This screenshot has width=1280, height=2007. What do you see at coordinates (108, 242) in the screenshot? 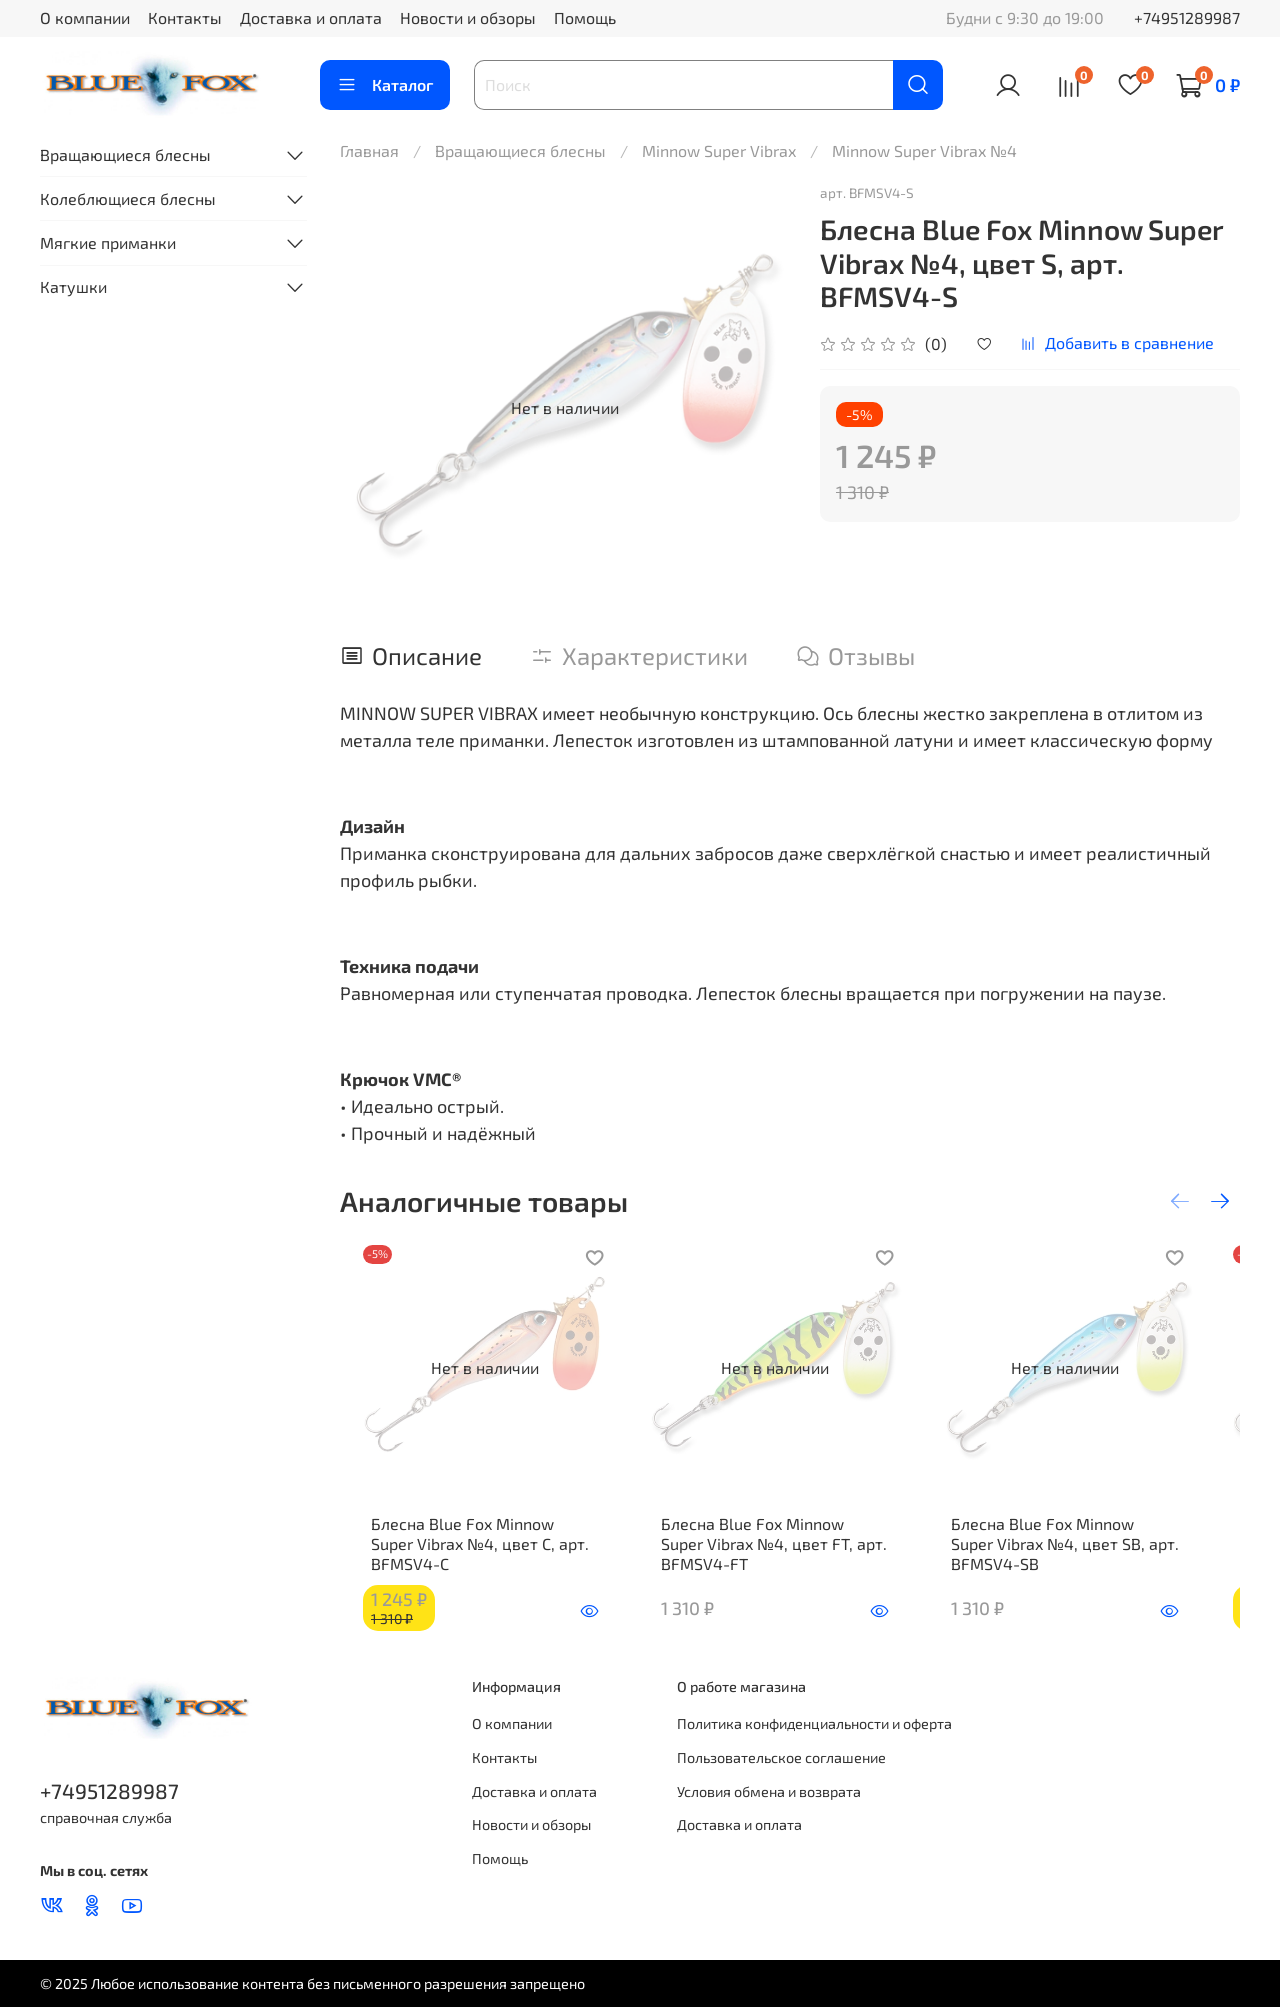
I see `Мягкие приманки` at bounding box center [108, 242].